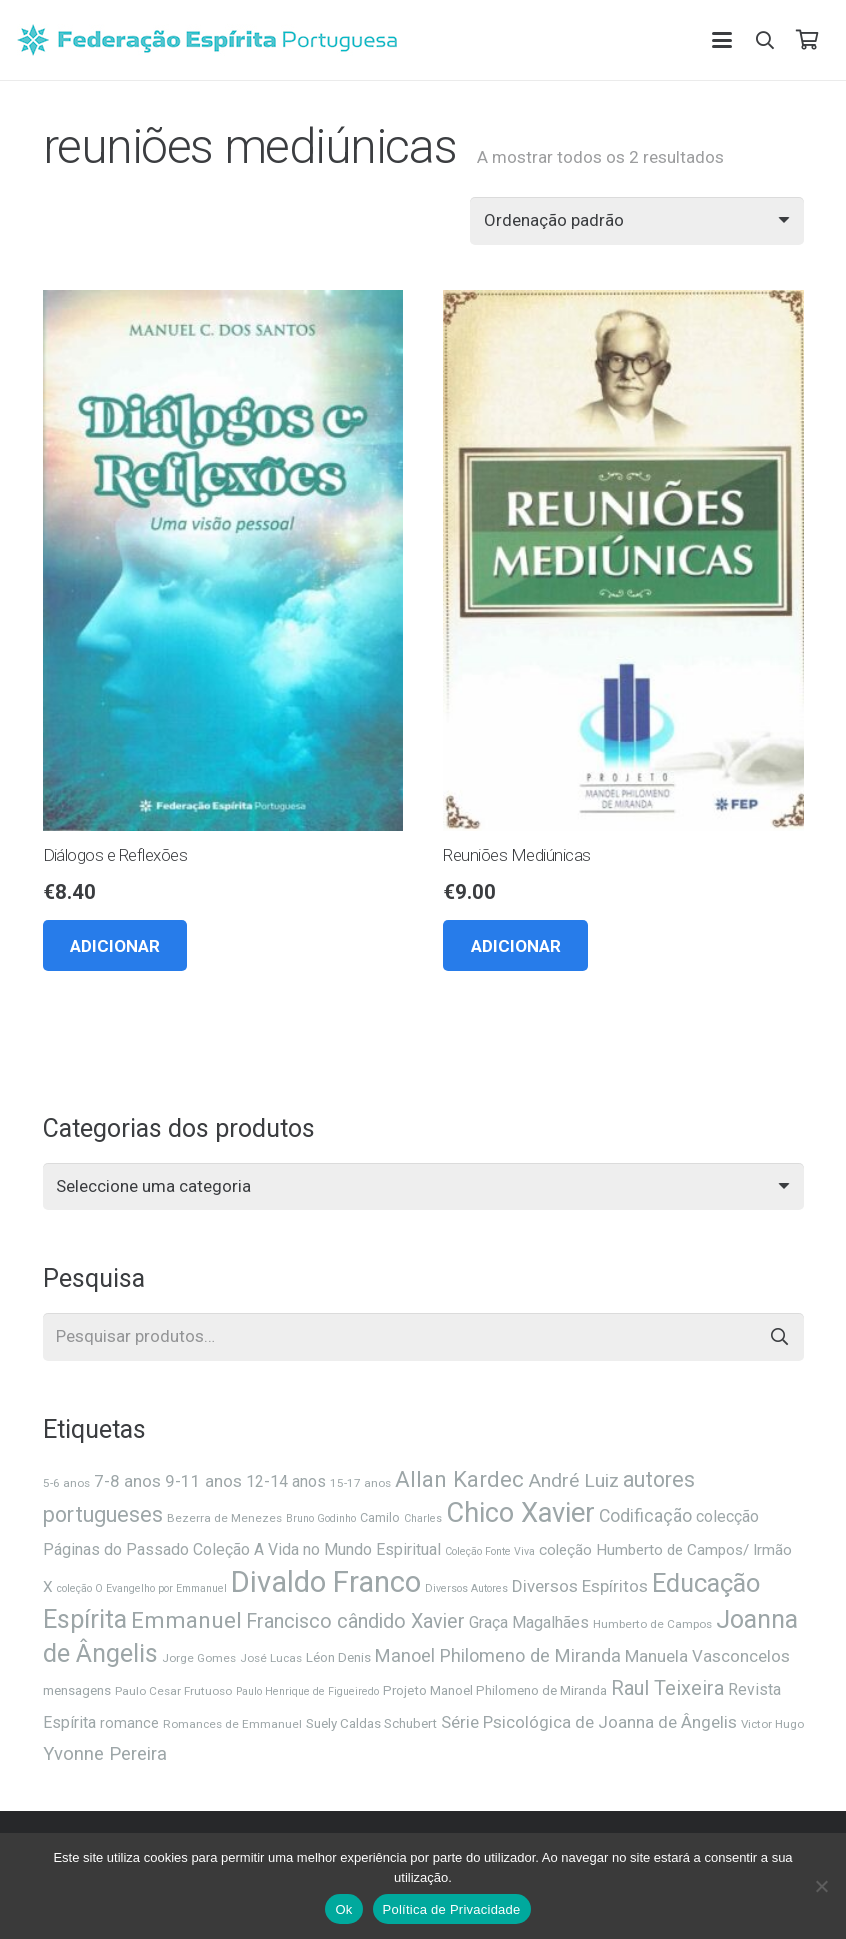  What do you see at coordinates (317, 1549) in the screenshot?
I see `Coleção A Vida no Mundo Espiritual [Coleção A Vida no Mundo Espiritual (12 itens)]` at bounding box center [317, 1549].